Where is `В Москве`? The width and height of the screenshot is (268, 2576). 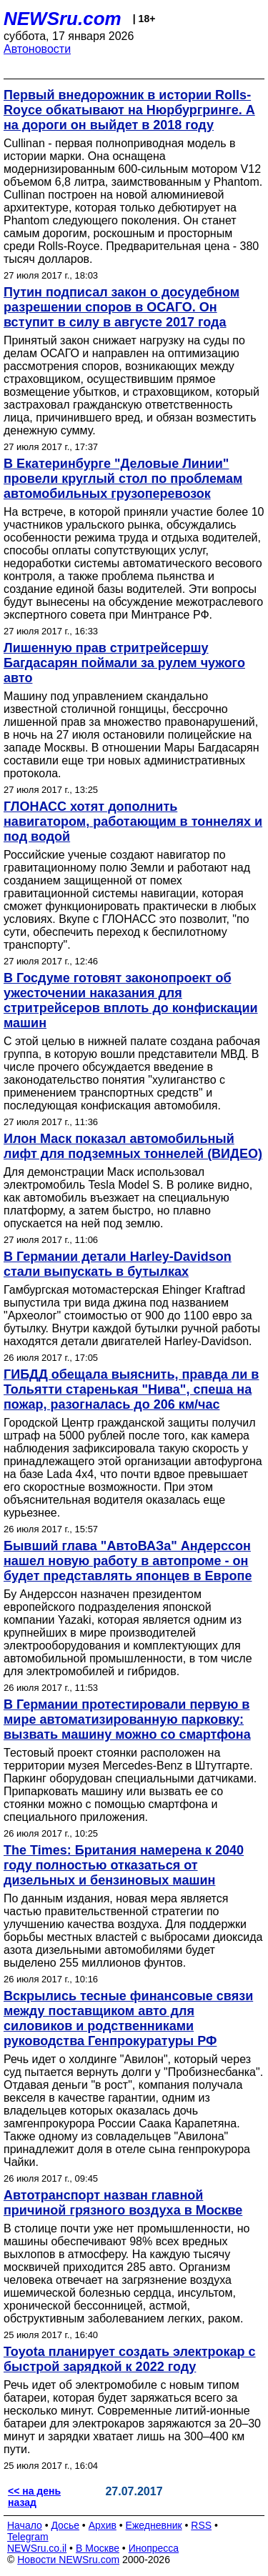
В Москве is located at coordinates (97, 2548).